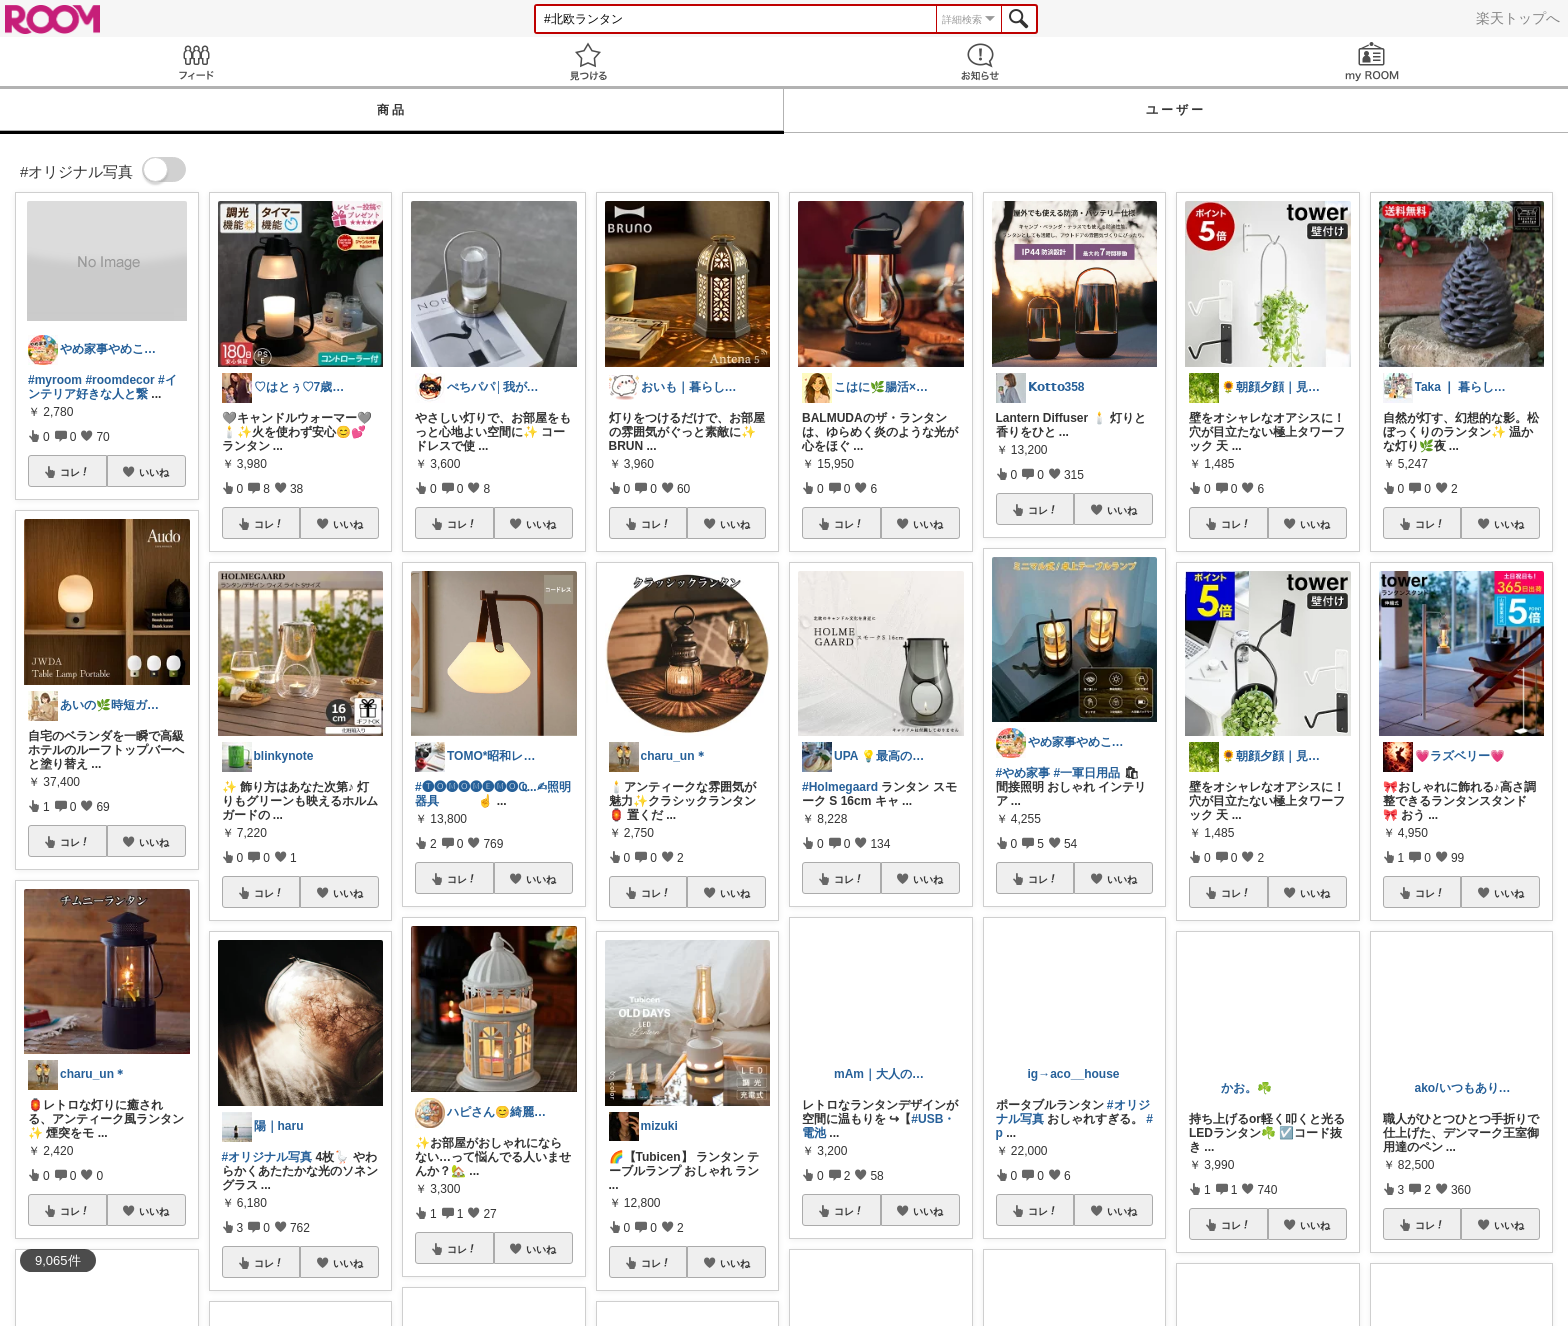  What do you see at coordinates (588, 61) in the screenshot?
I see `見つける` at bounding box center [588, 61].